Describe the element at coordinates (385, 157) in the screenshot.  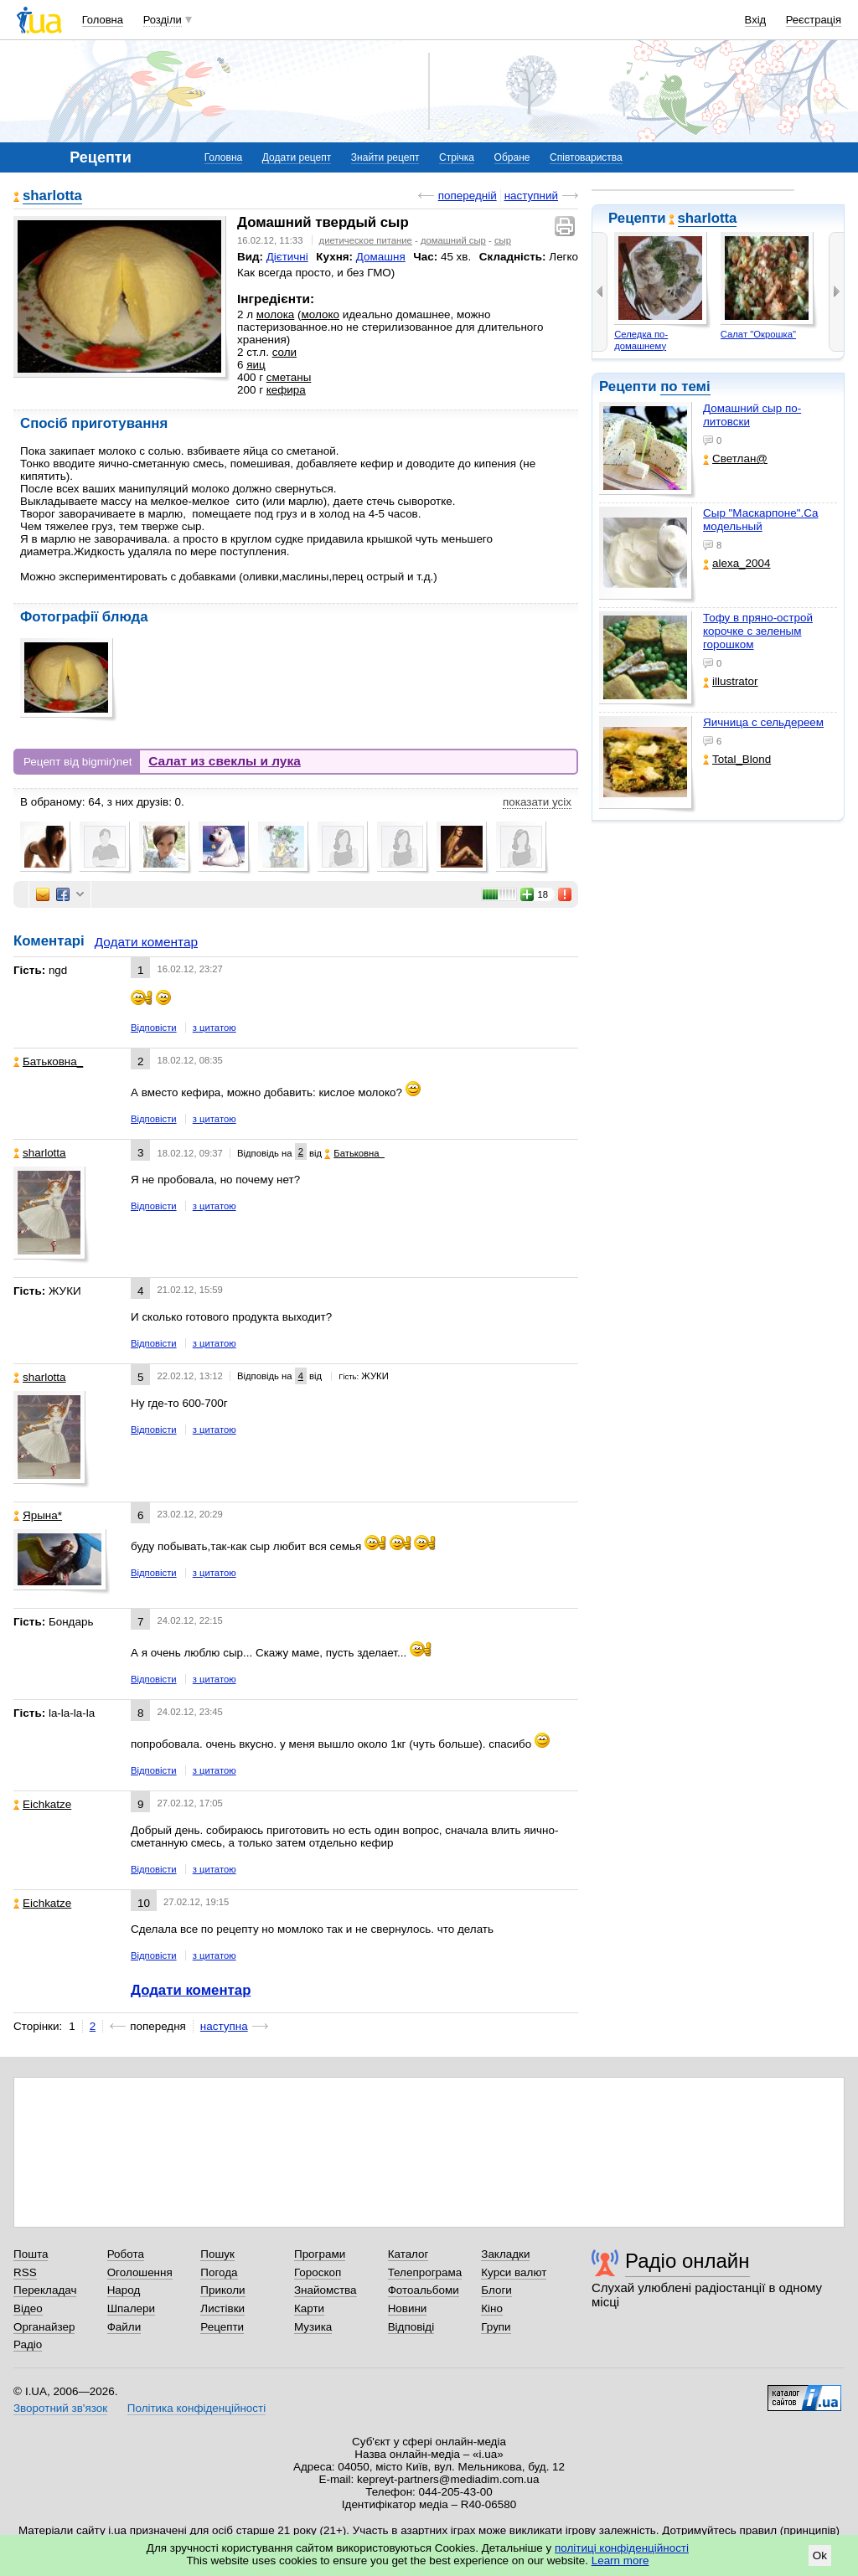
I see `Знайти рецепт` at that location.